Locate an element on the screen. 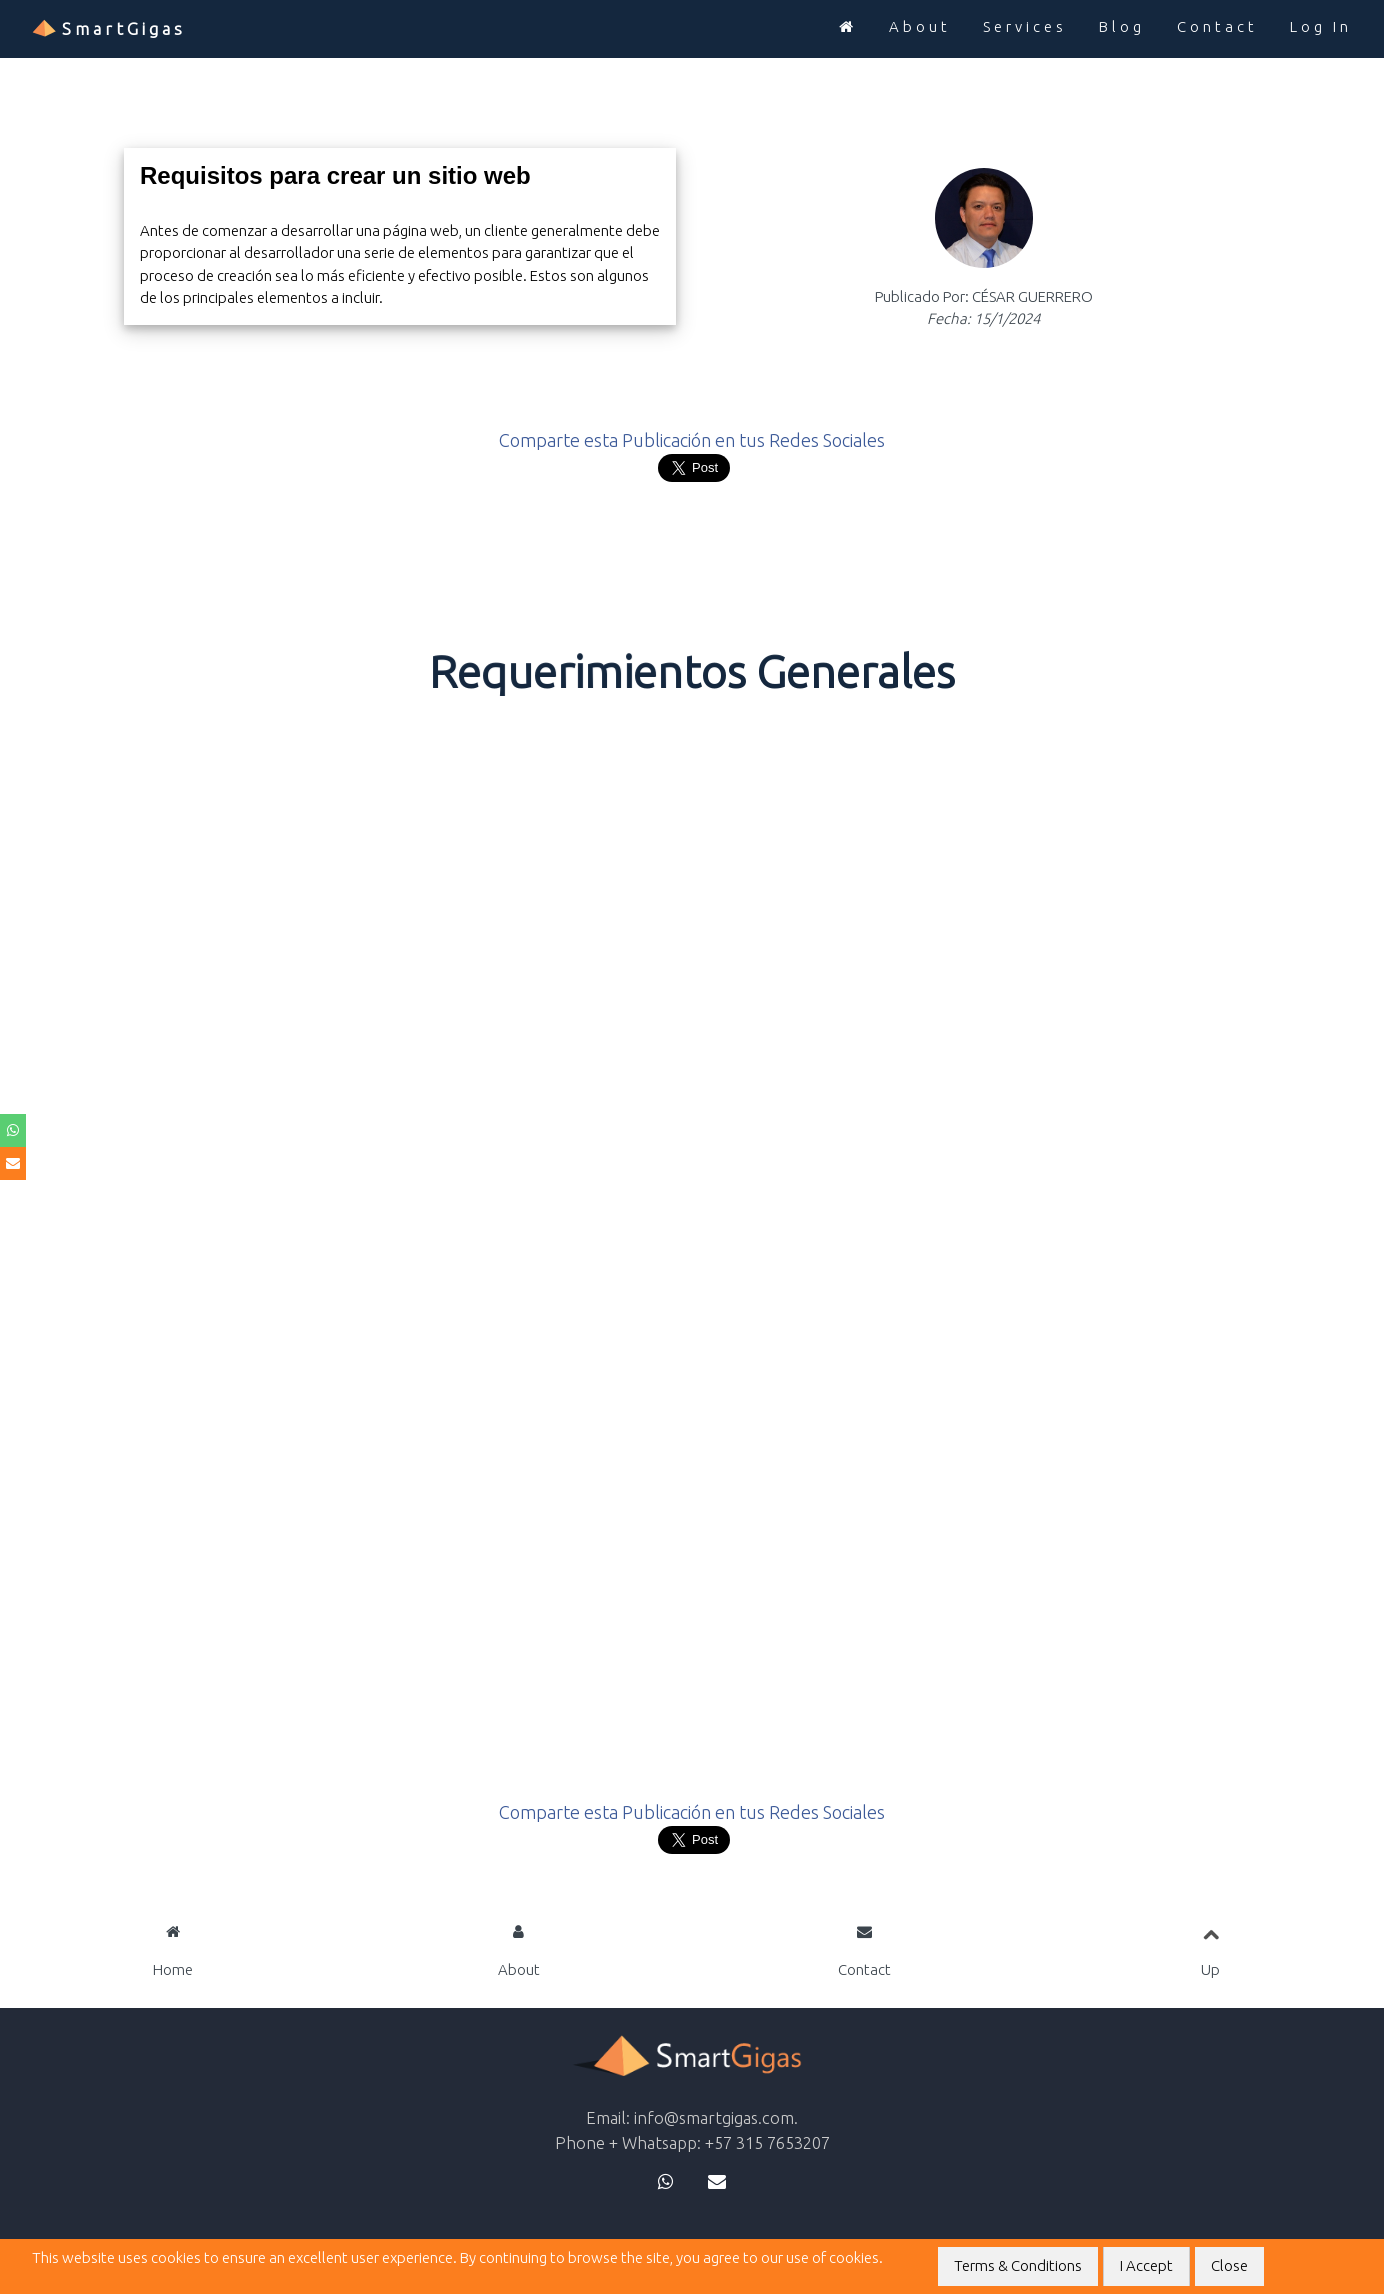 The height and width of the screenshot is (2294, 1384). Contact is located at coordinates (1217, 26).